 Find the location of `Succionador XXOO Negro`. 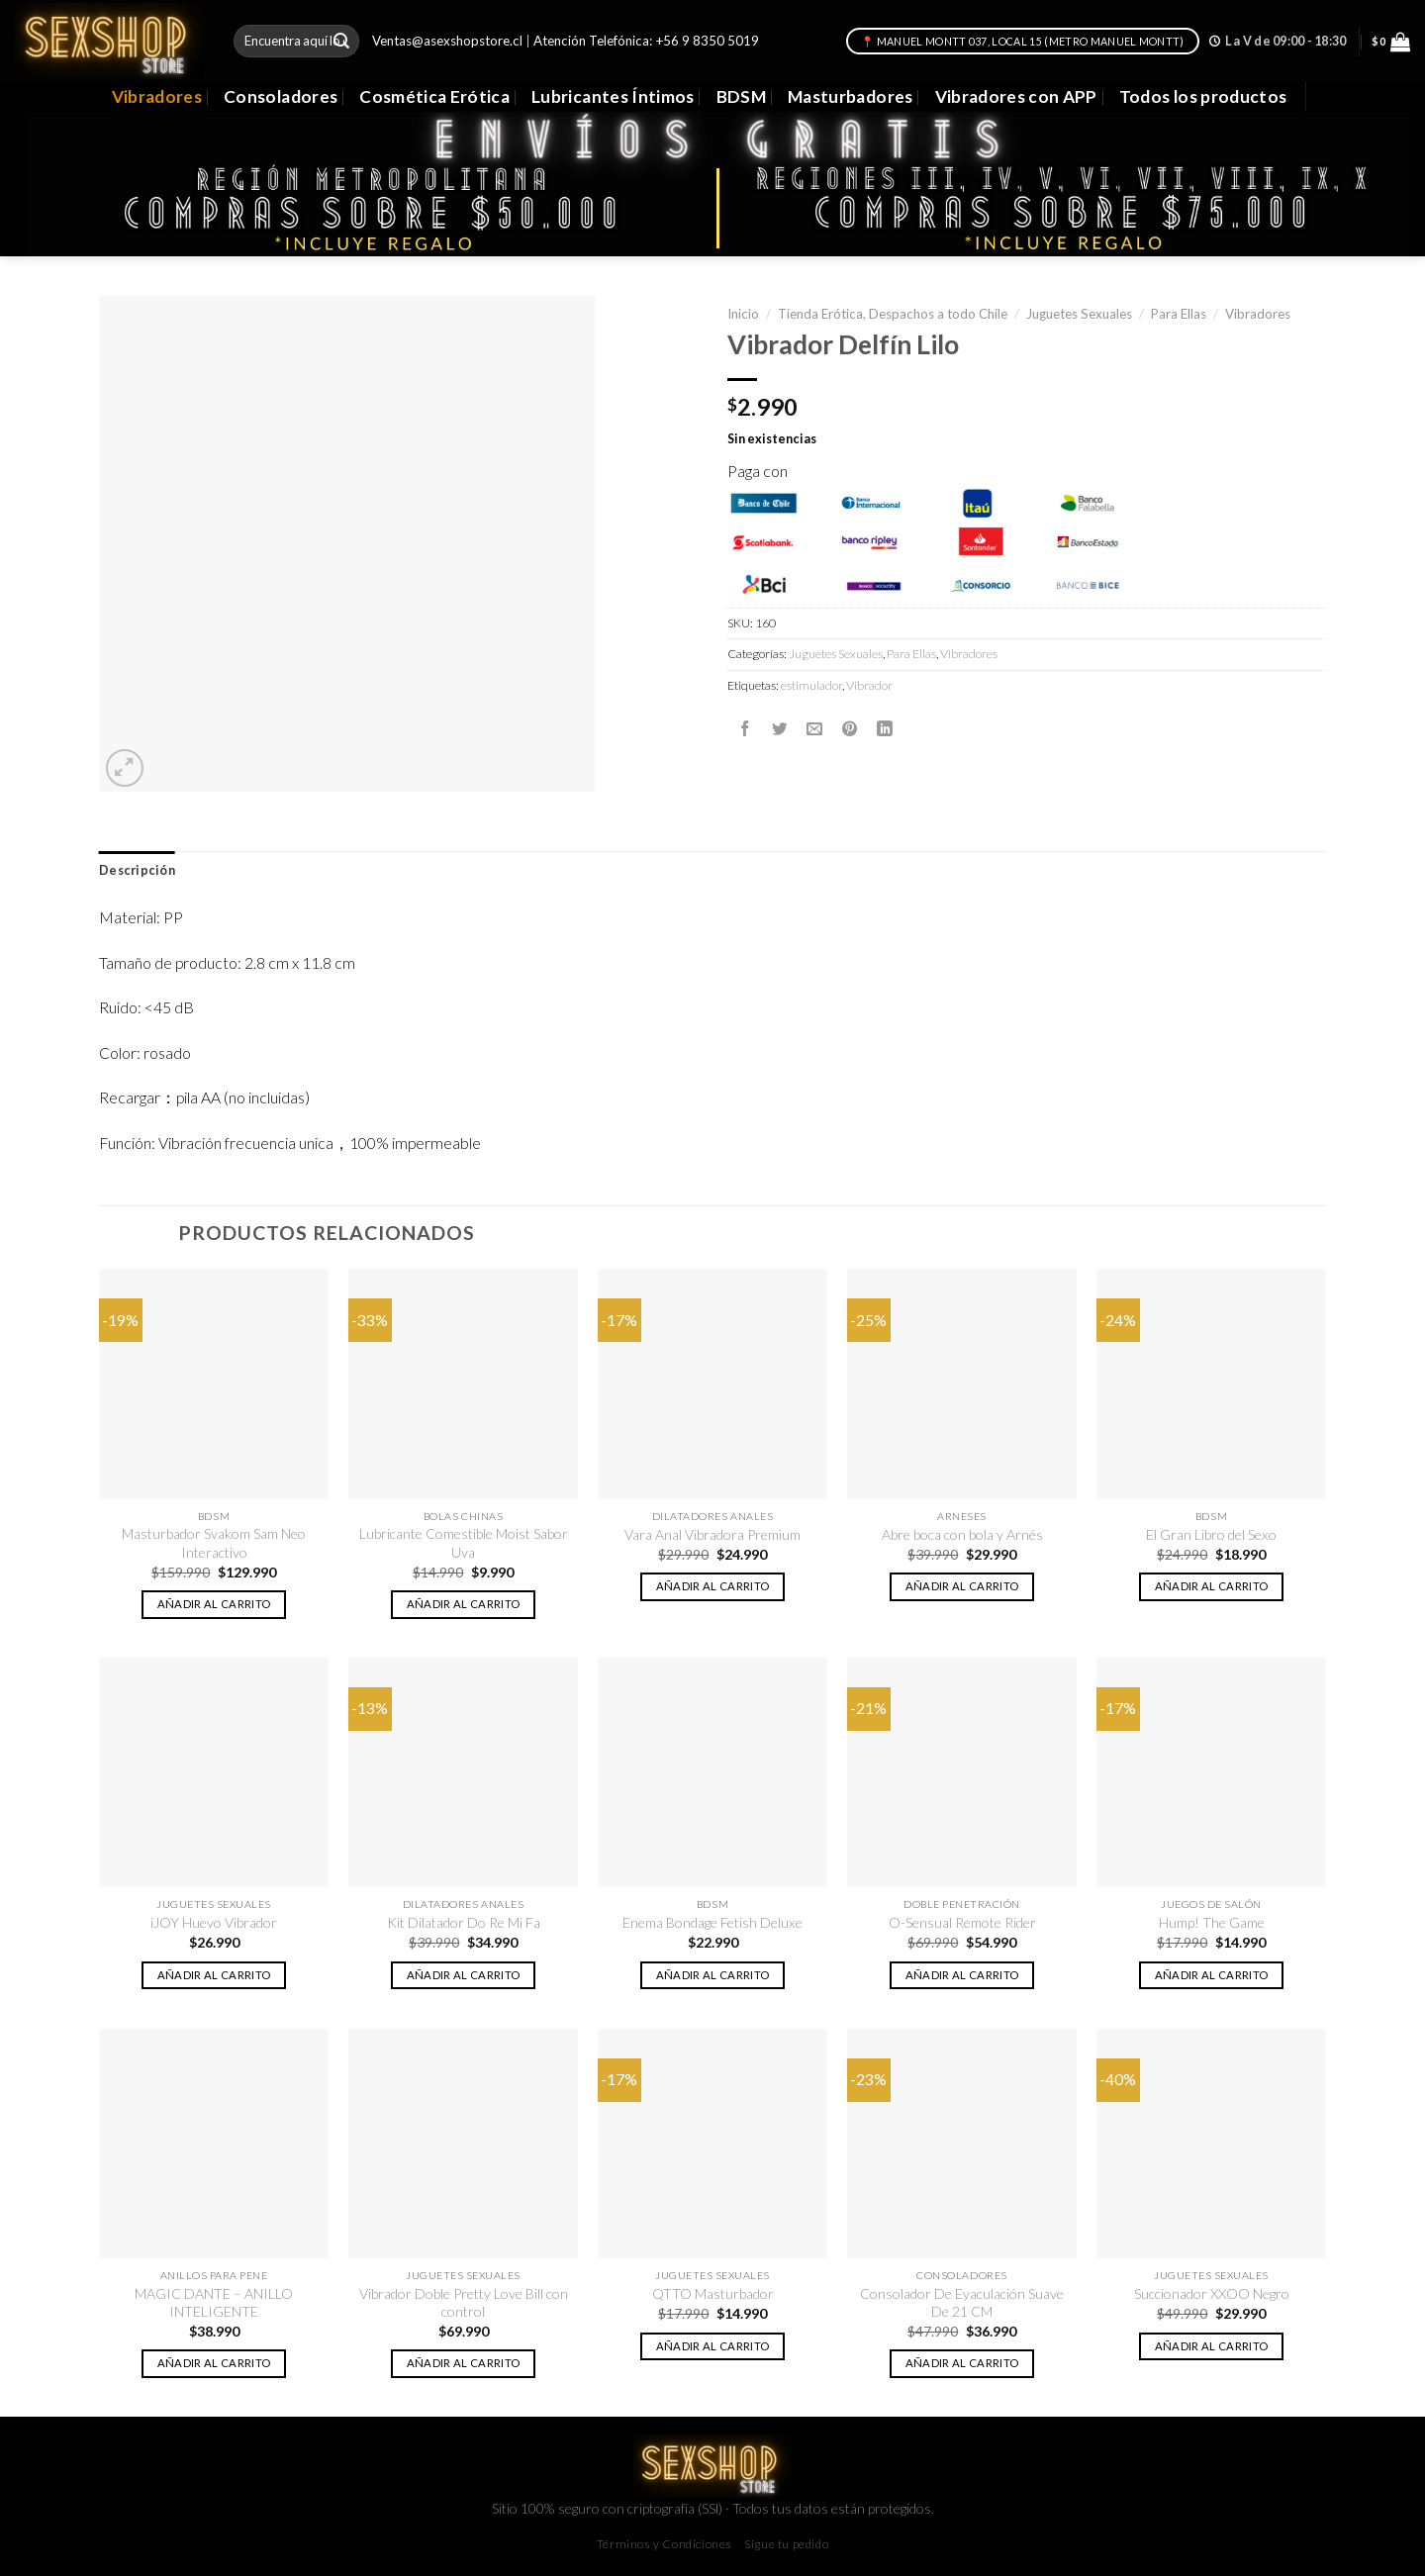

Succionador XXOO Negro is located at coordinates (1211, 2293).